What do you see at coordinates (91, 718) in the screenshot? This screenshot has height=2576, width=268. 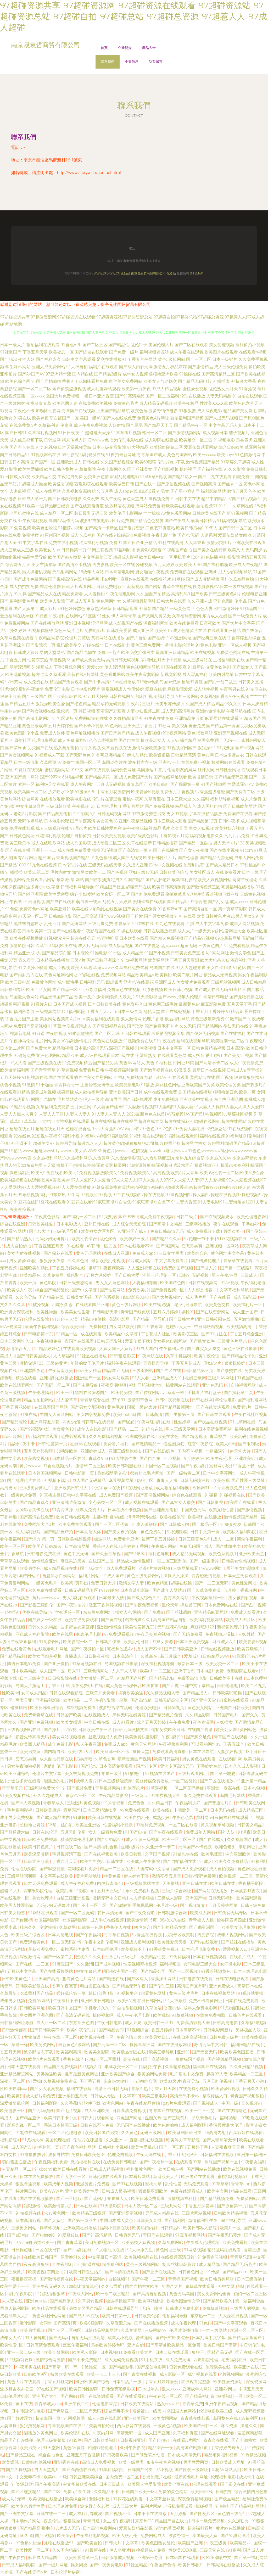 I see `免费网站黄色在线` at bounding box center [91, 718].